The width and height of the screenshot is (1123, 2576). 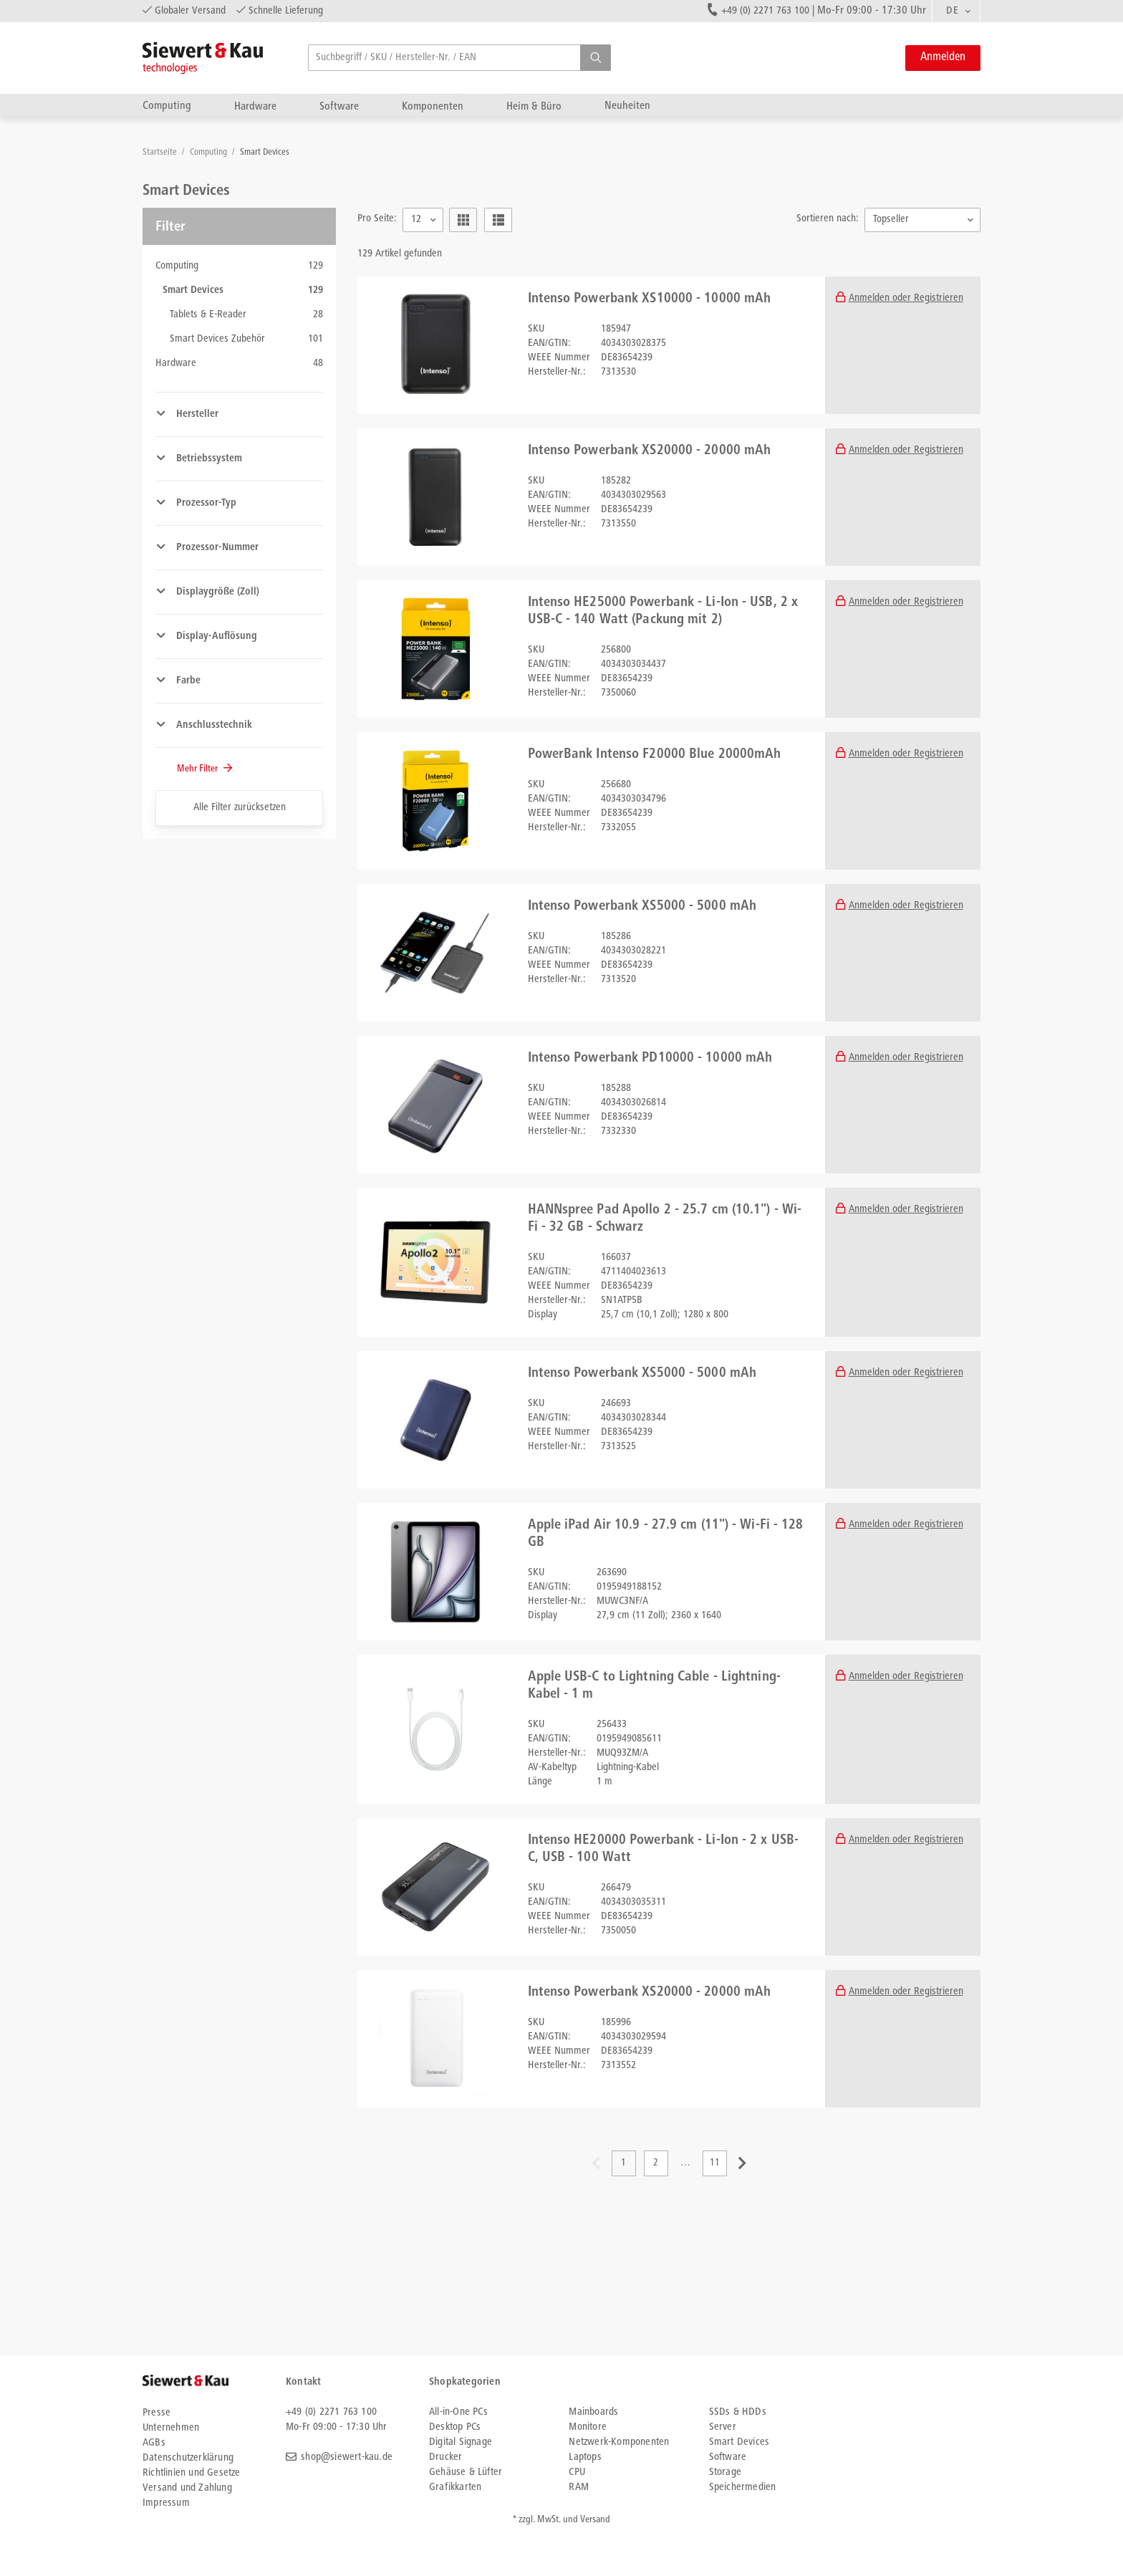 What do you see at coordinates (167, 105) in the screenshot?
I see `Computing` at bounding box center [167, 105].